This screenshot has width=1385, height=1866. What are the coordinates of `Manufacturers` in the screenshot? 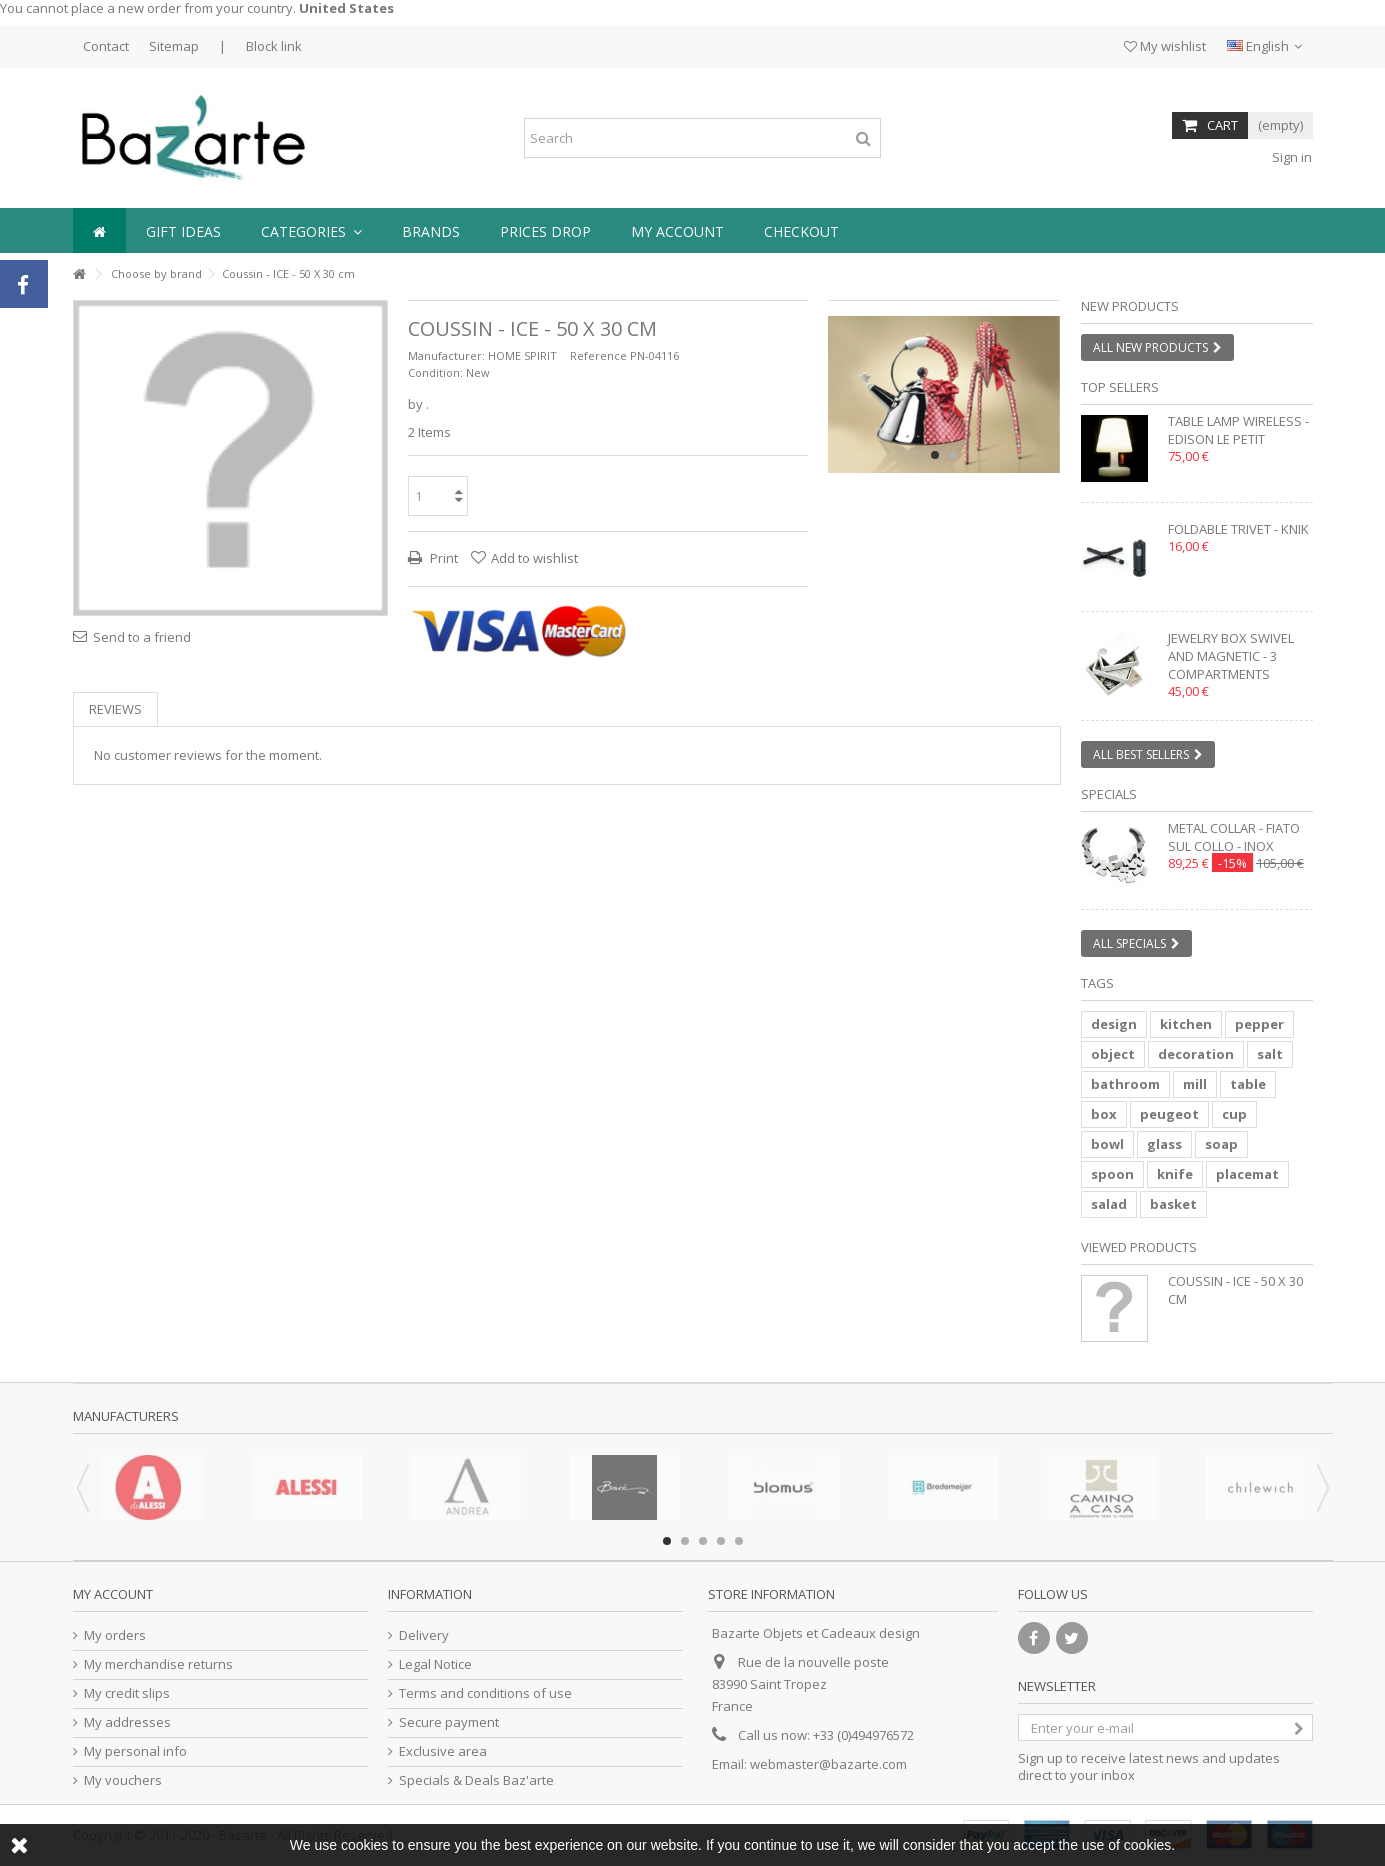 It's located at (126, 1416).